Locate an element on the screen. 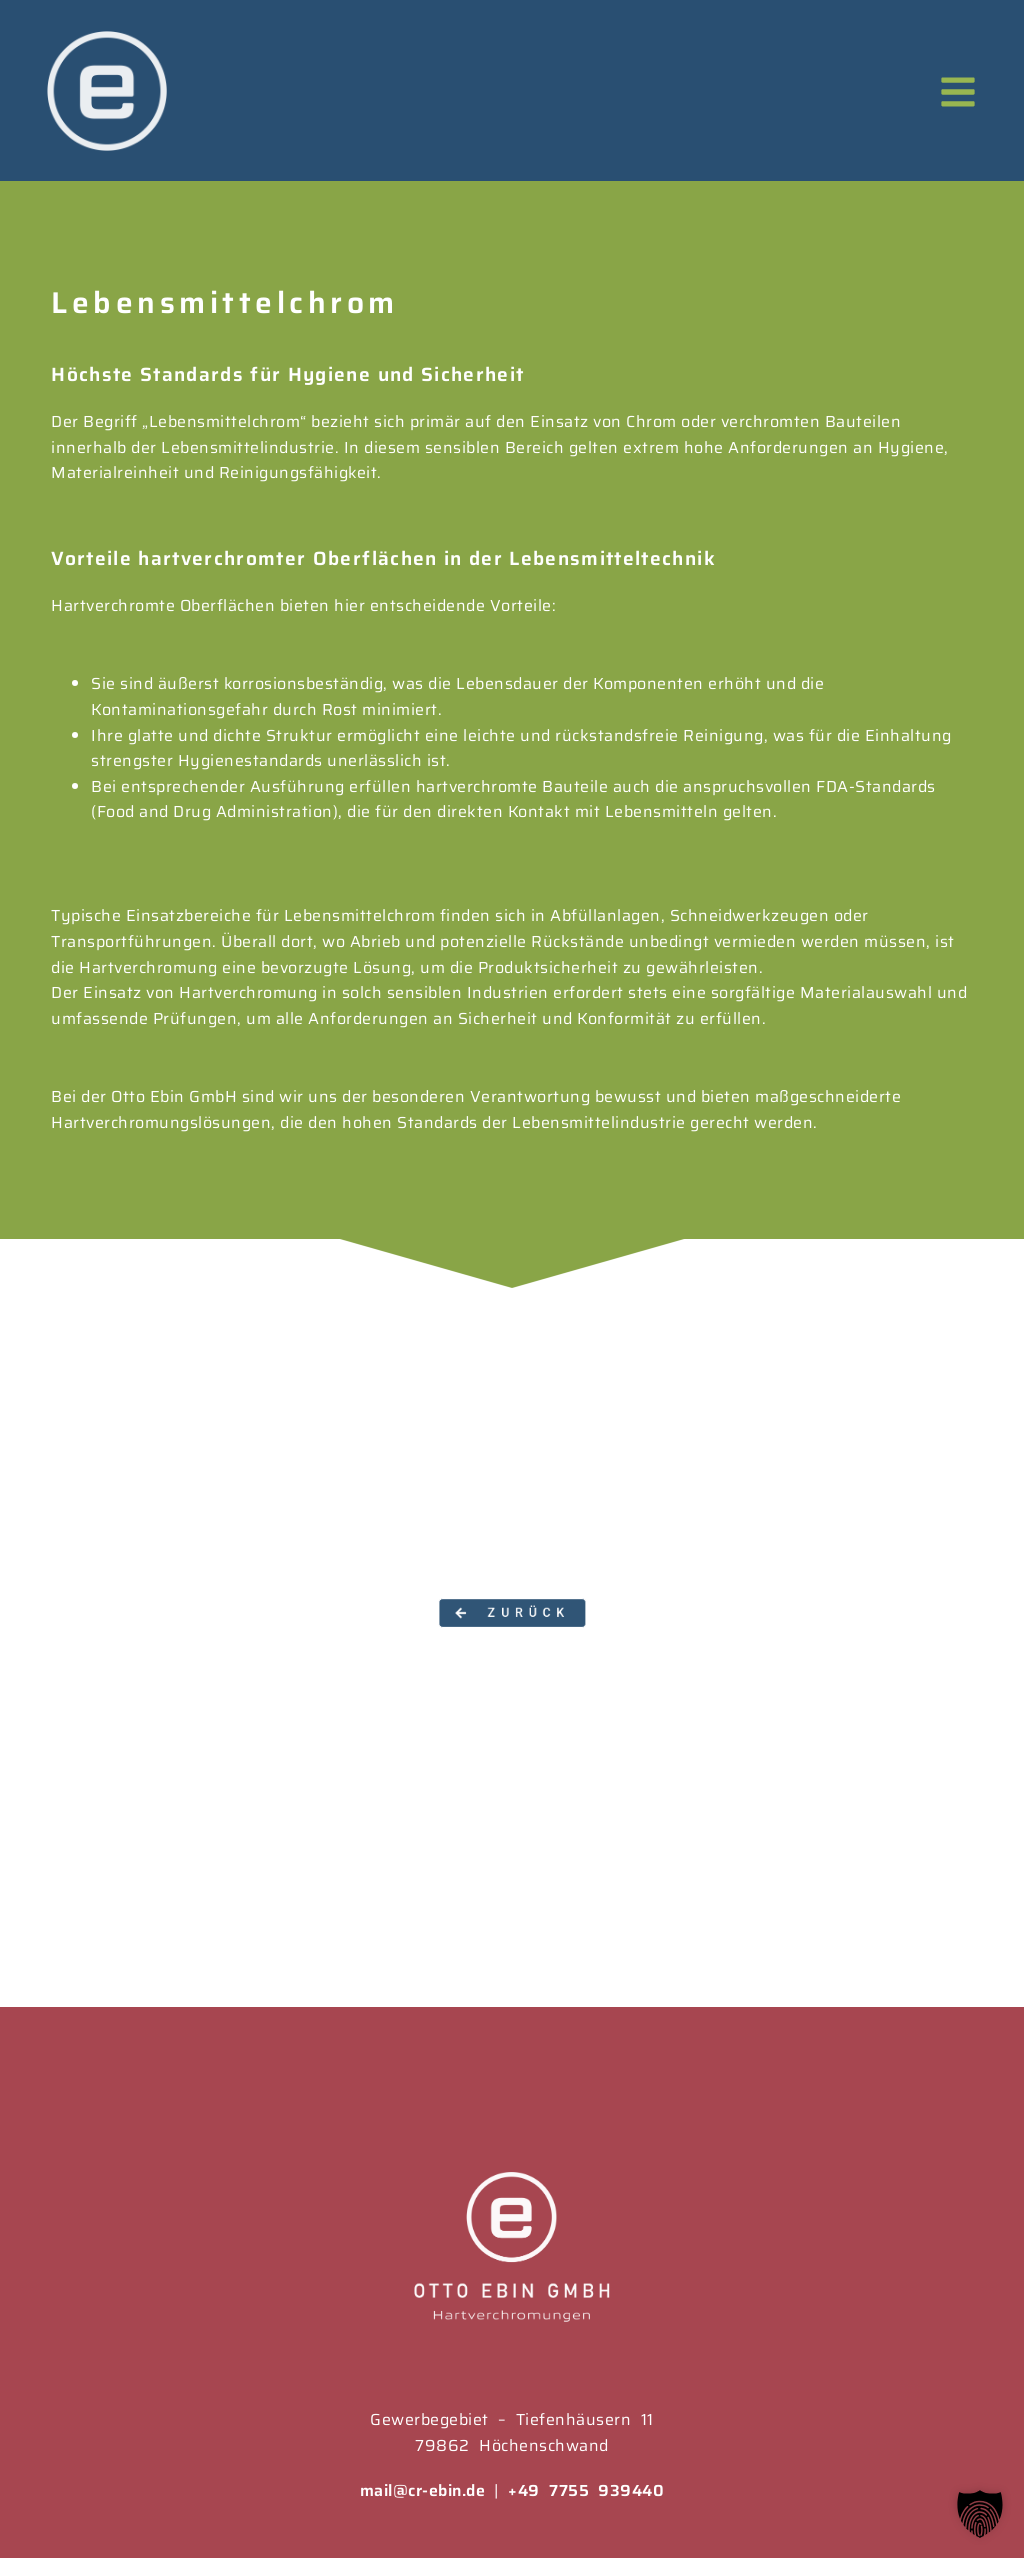 The height and width of the screenshot is (2558, 1024). [button] is located at coordinates (512, 1613).